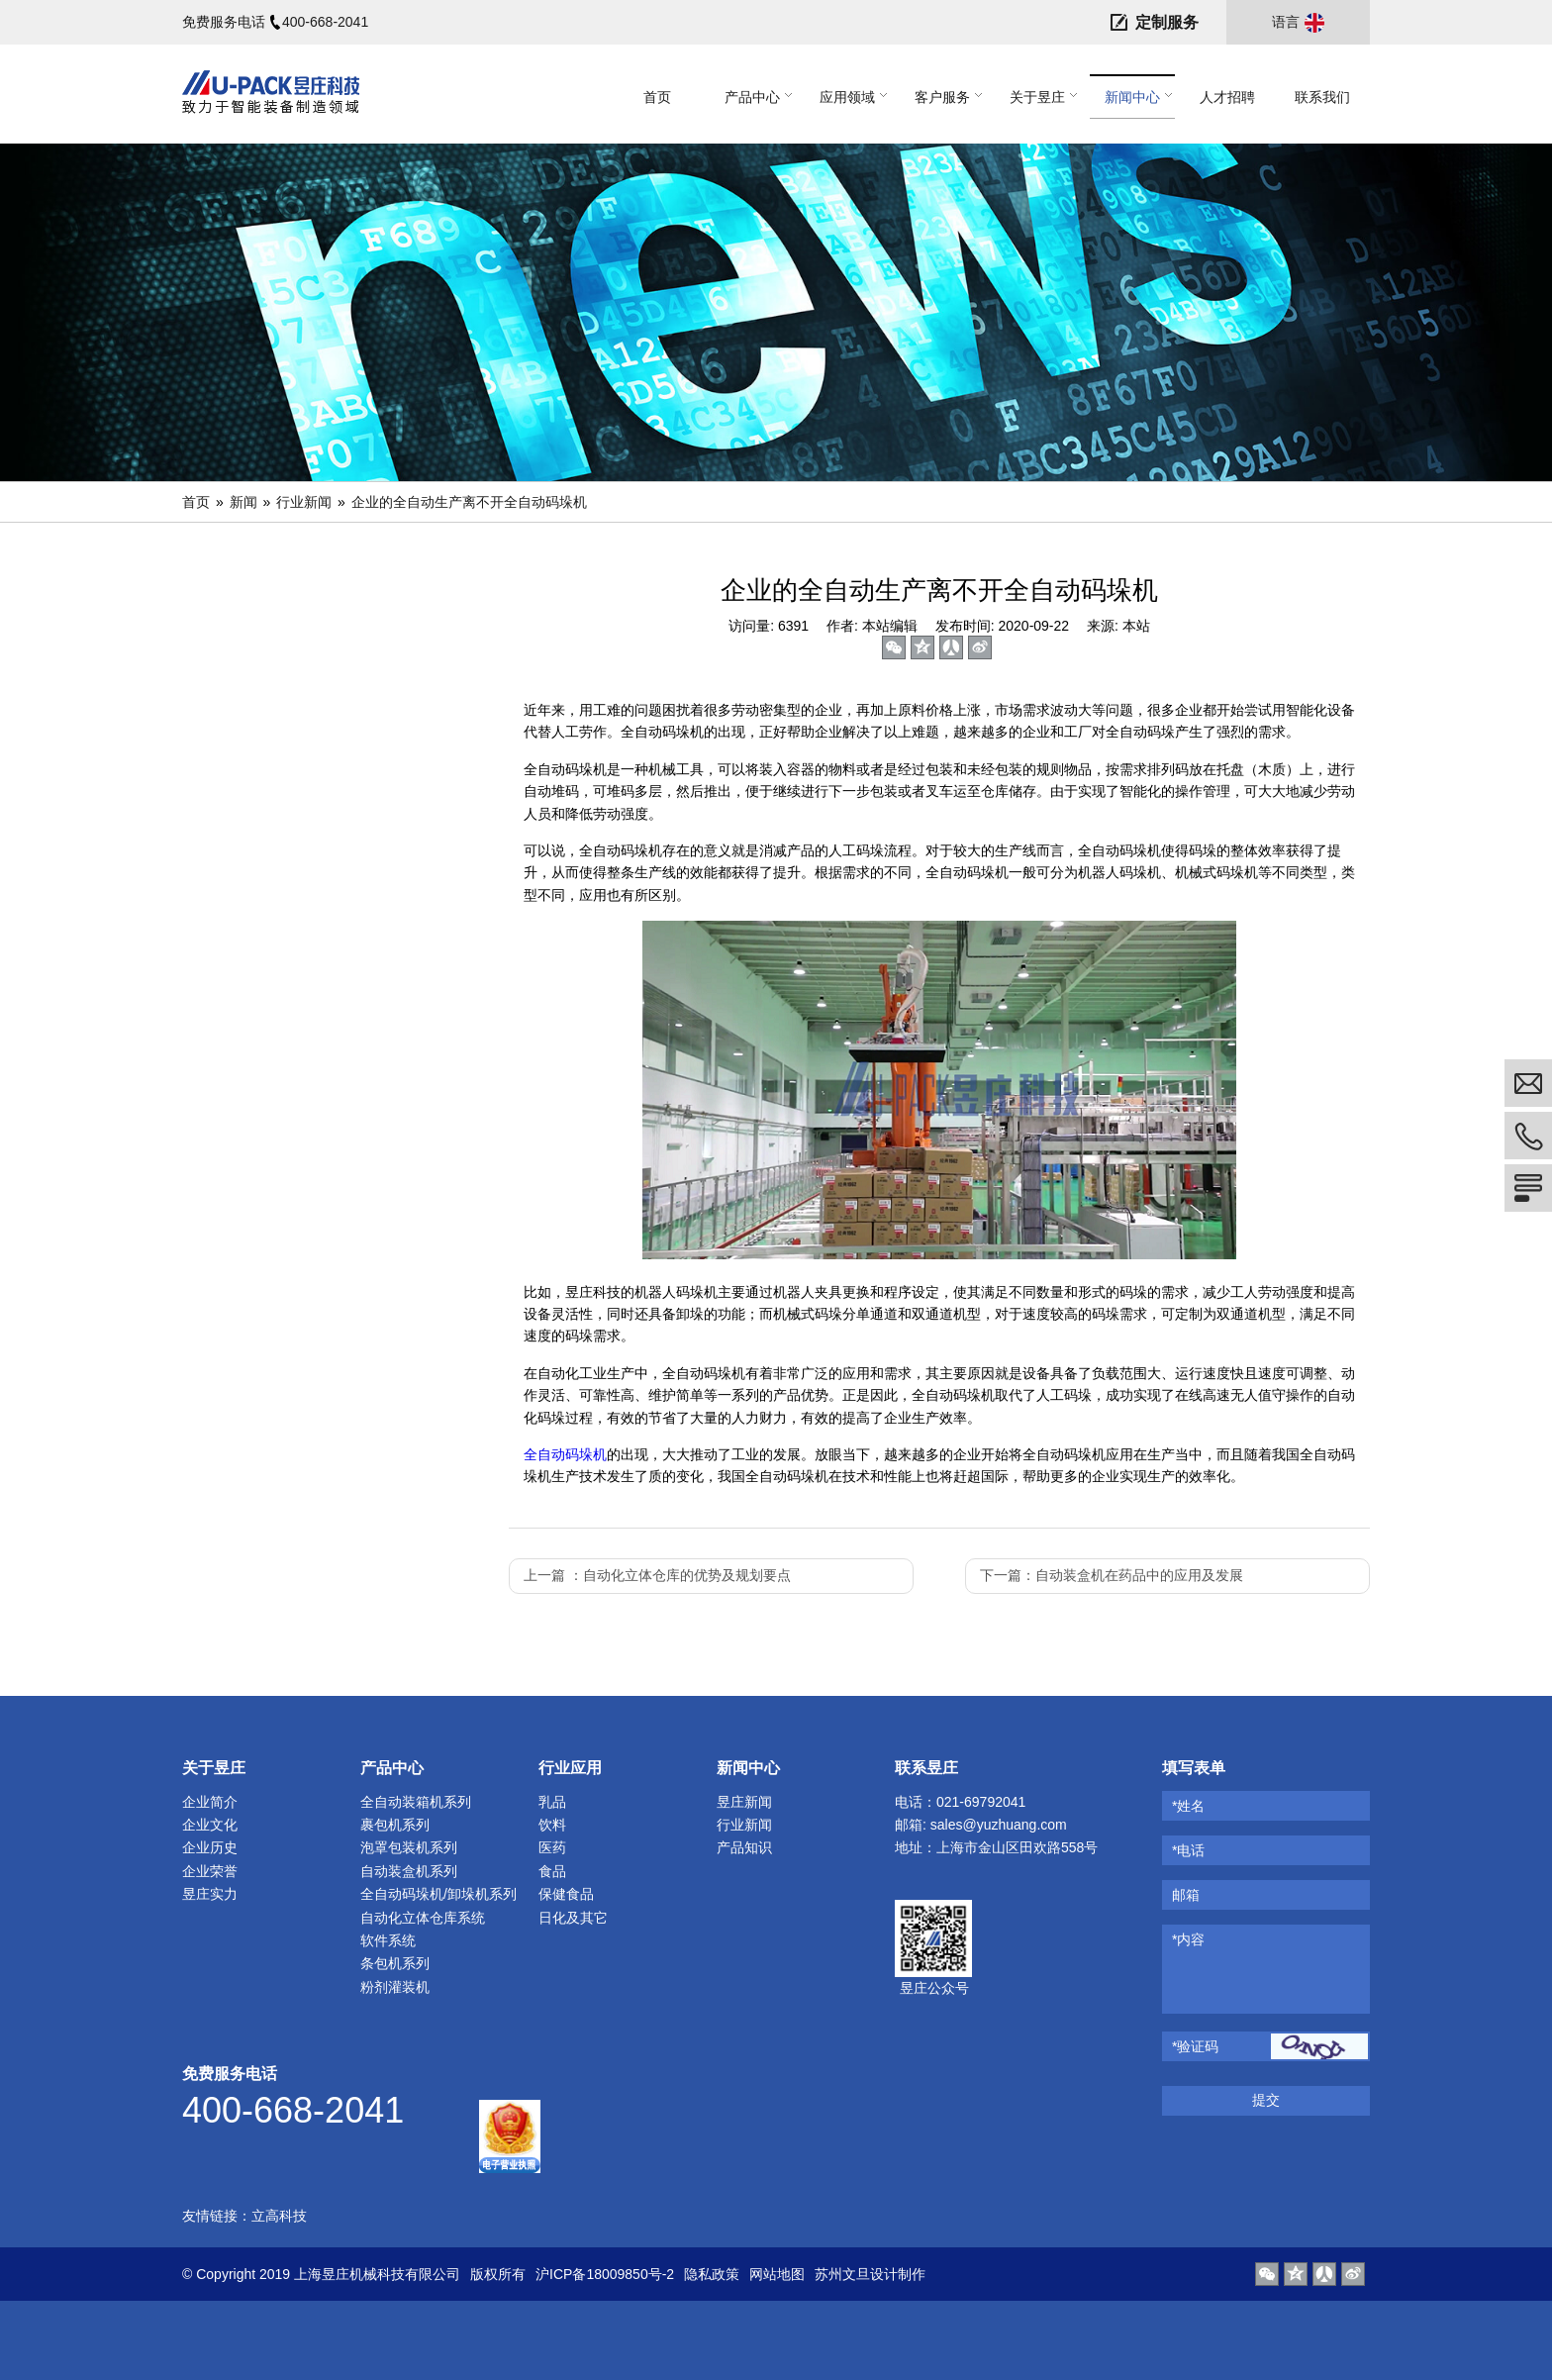 The image size is (1552, 2380). I want to click on 企业荣誉, so click(210, 1871).